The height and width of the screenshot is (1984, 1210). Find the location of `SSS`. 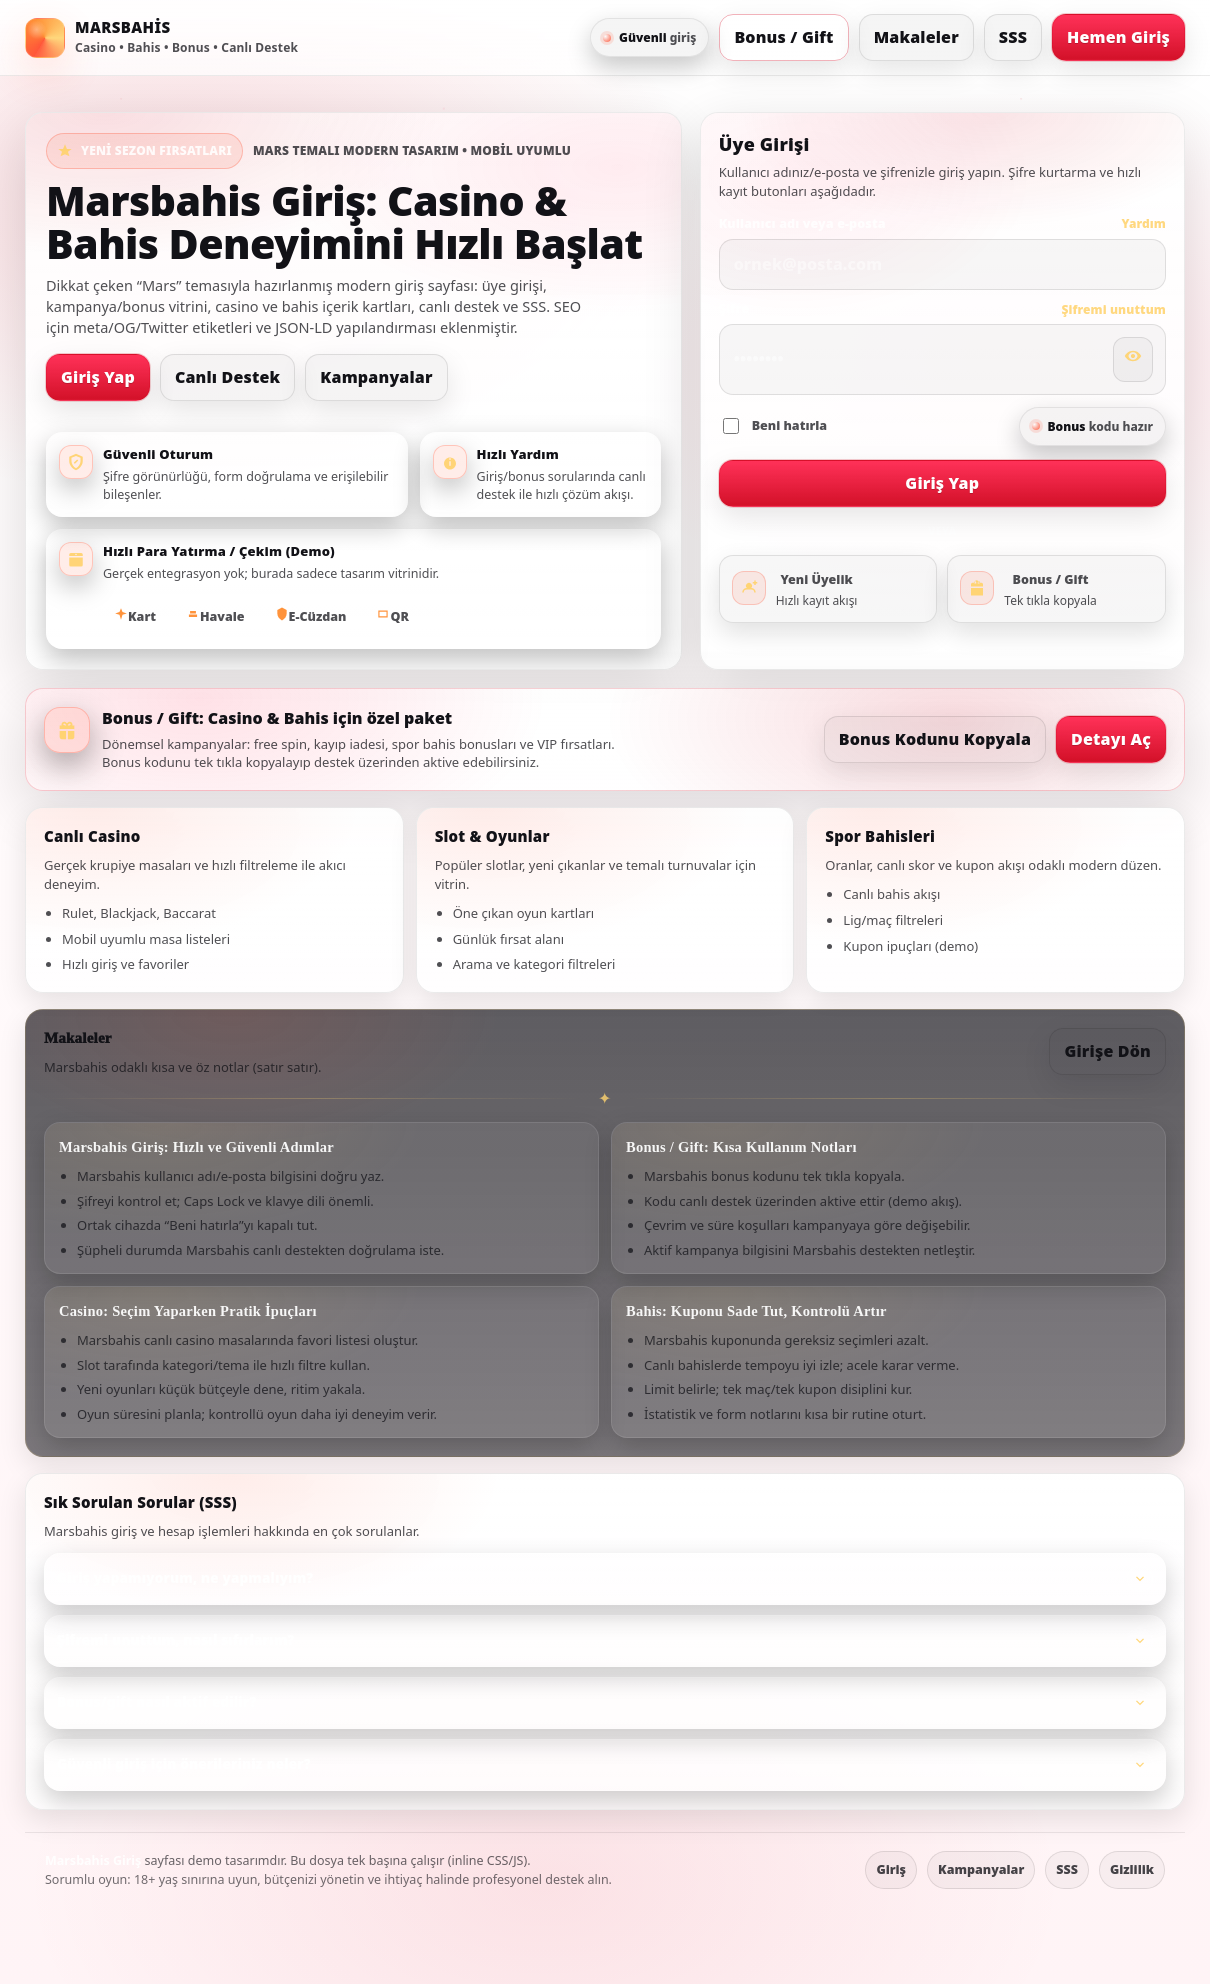

SSS is located at coordinates (1013, 37).